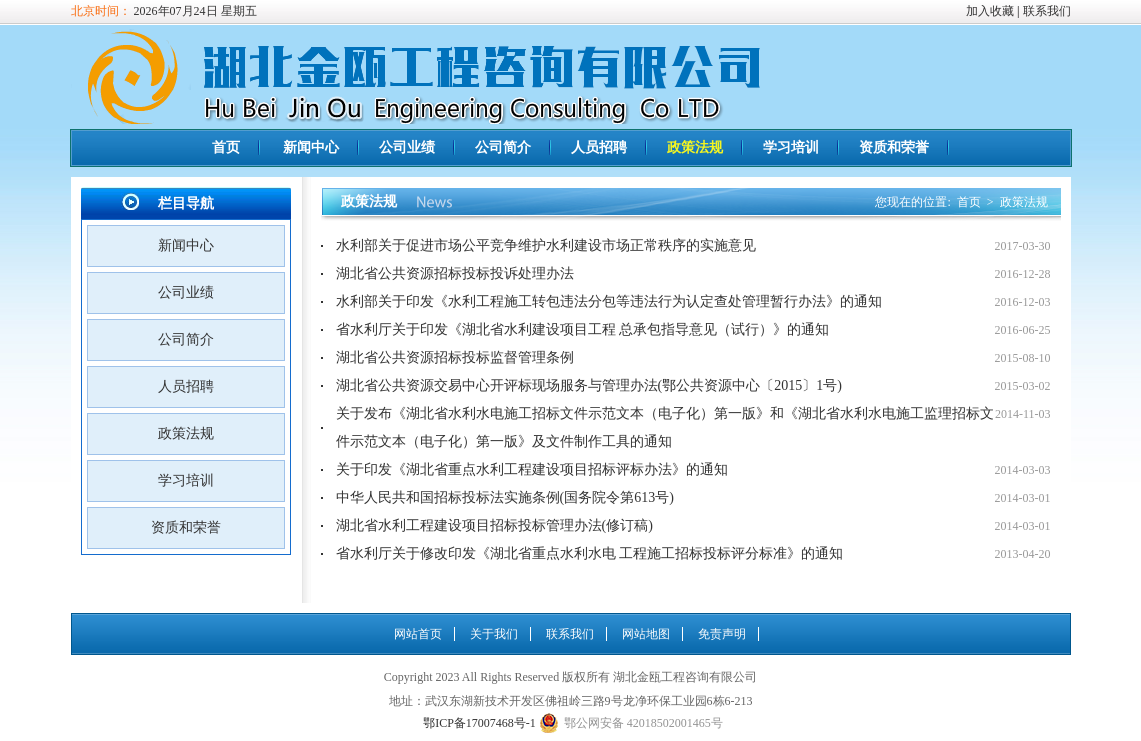  I want to click on 联系我们, so click(1047, 11).